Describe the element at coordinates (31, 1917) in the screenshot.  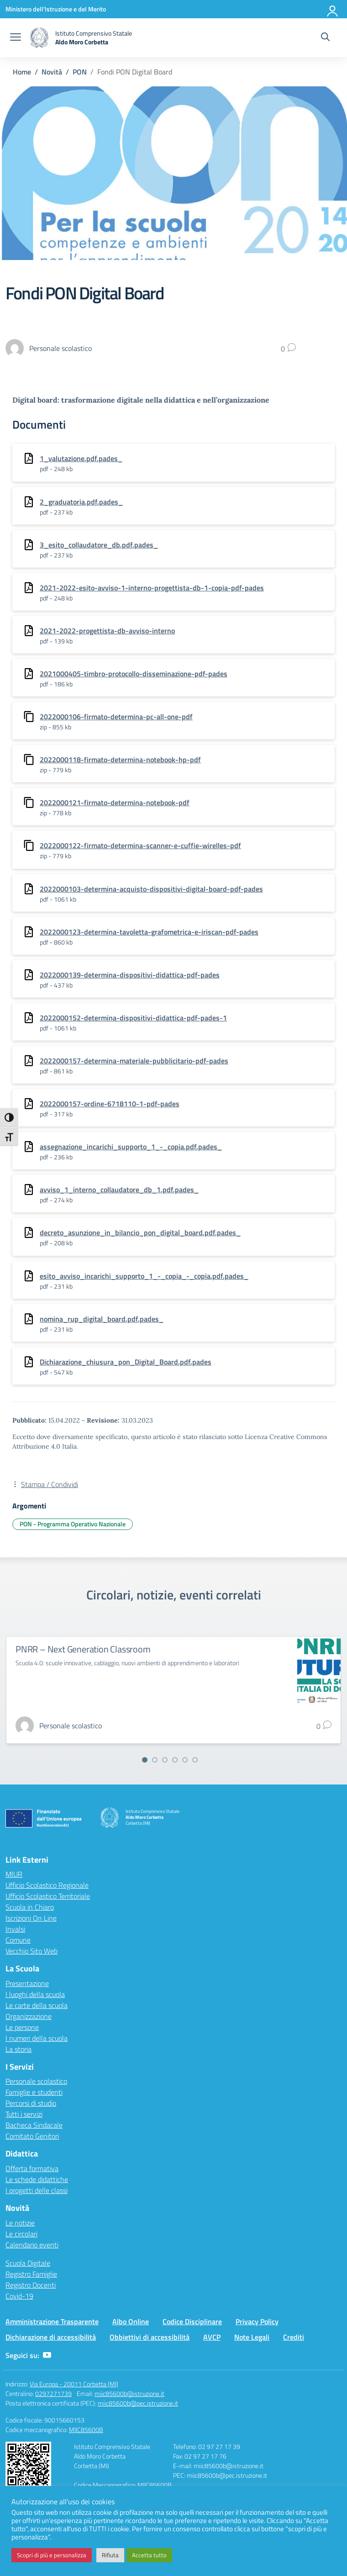
I see `Iscrizioni On Line` at that location.